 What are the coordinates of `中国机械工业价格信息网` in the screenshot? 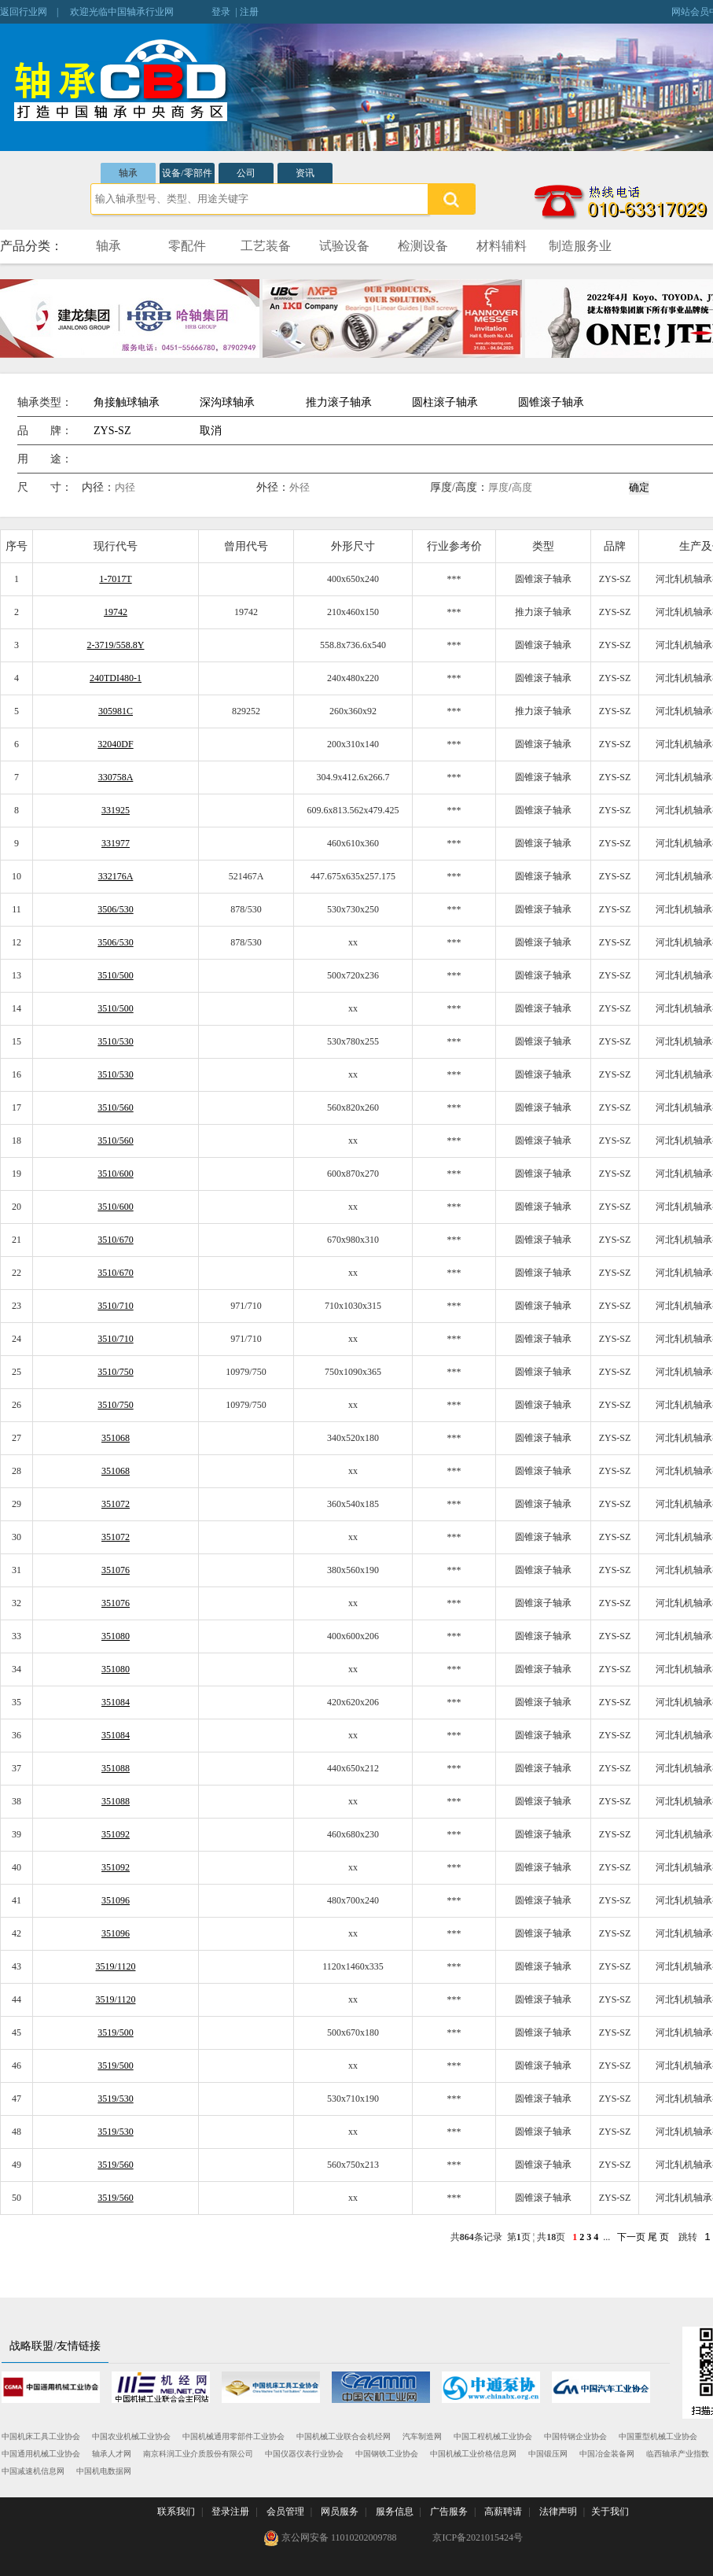 It's located at (473, 2453).